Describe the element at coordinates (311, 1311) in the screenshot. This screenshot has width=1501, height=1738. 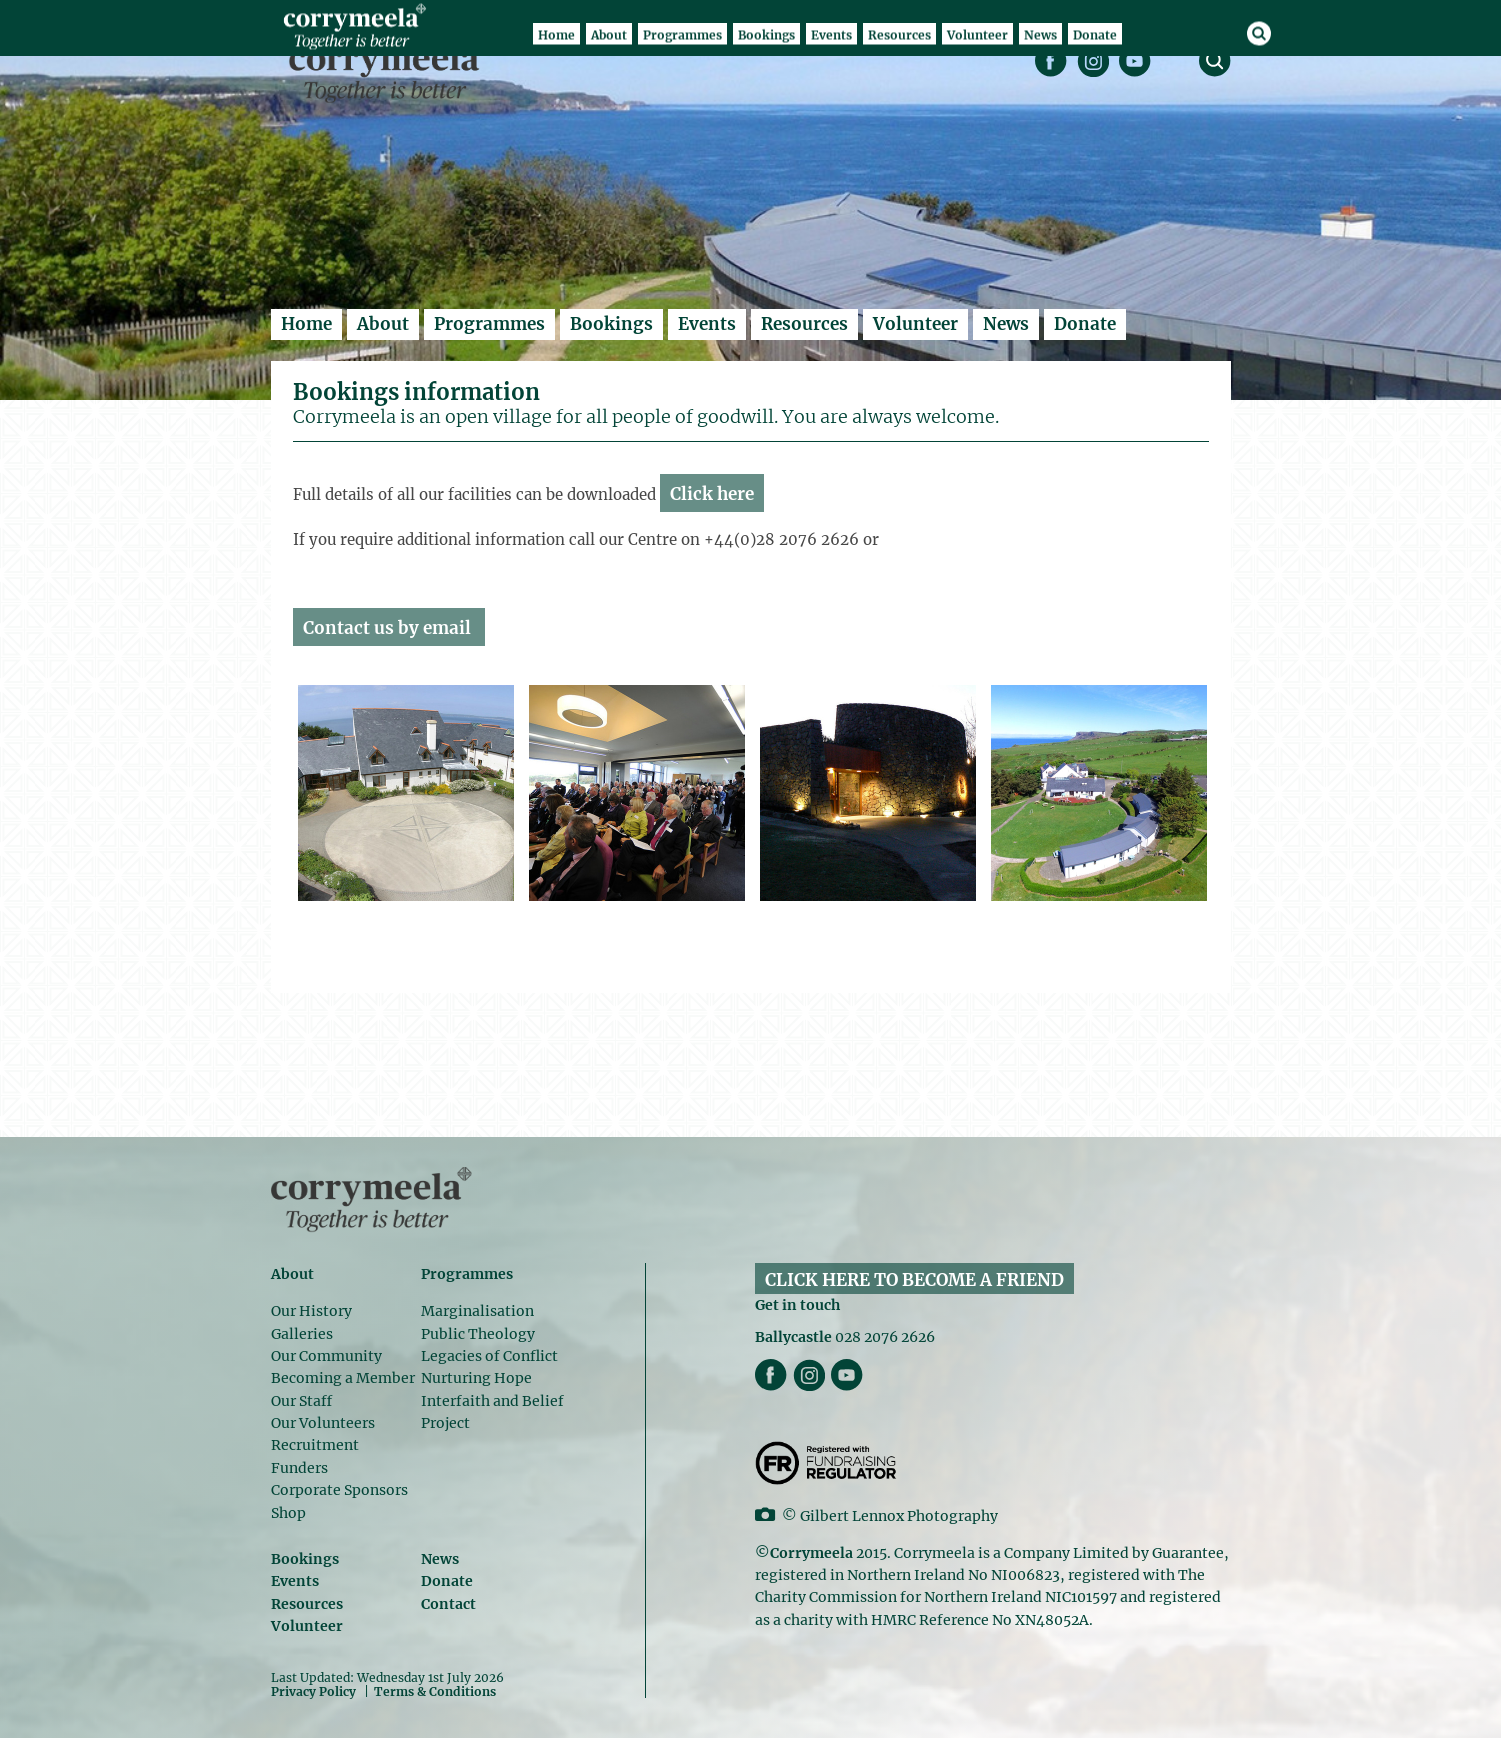
I see `Our History` at that location.